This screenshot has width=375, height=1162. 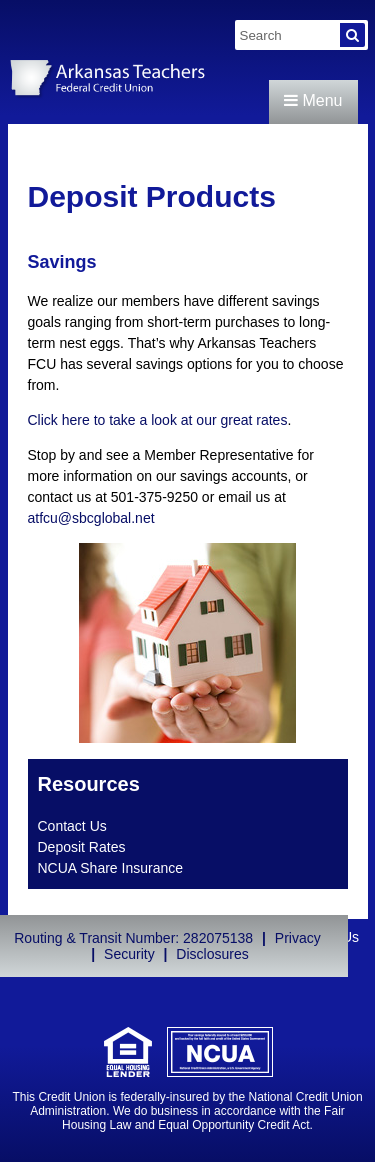 I want to click on NCUA Share Insurance, so click(x=111, y=868).